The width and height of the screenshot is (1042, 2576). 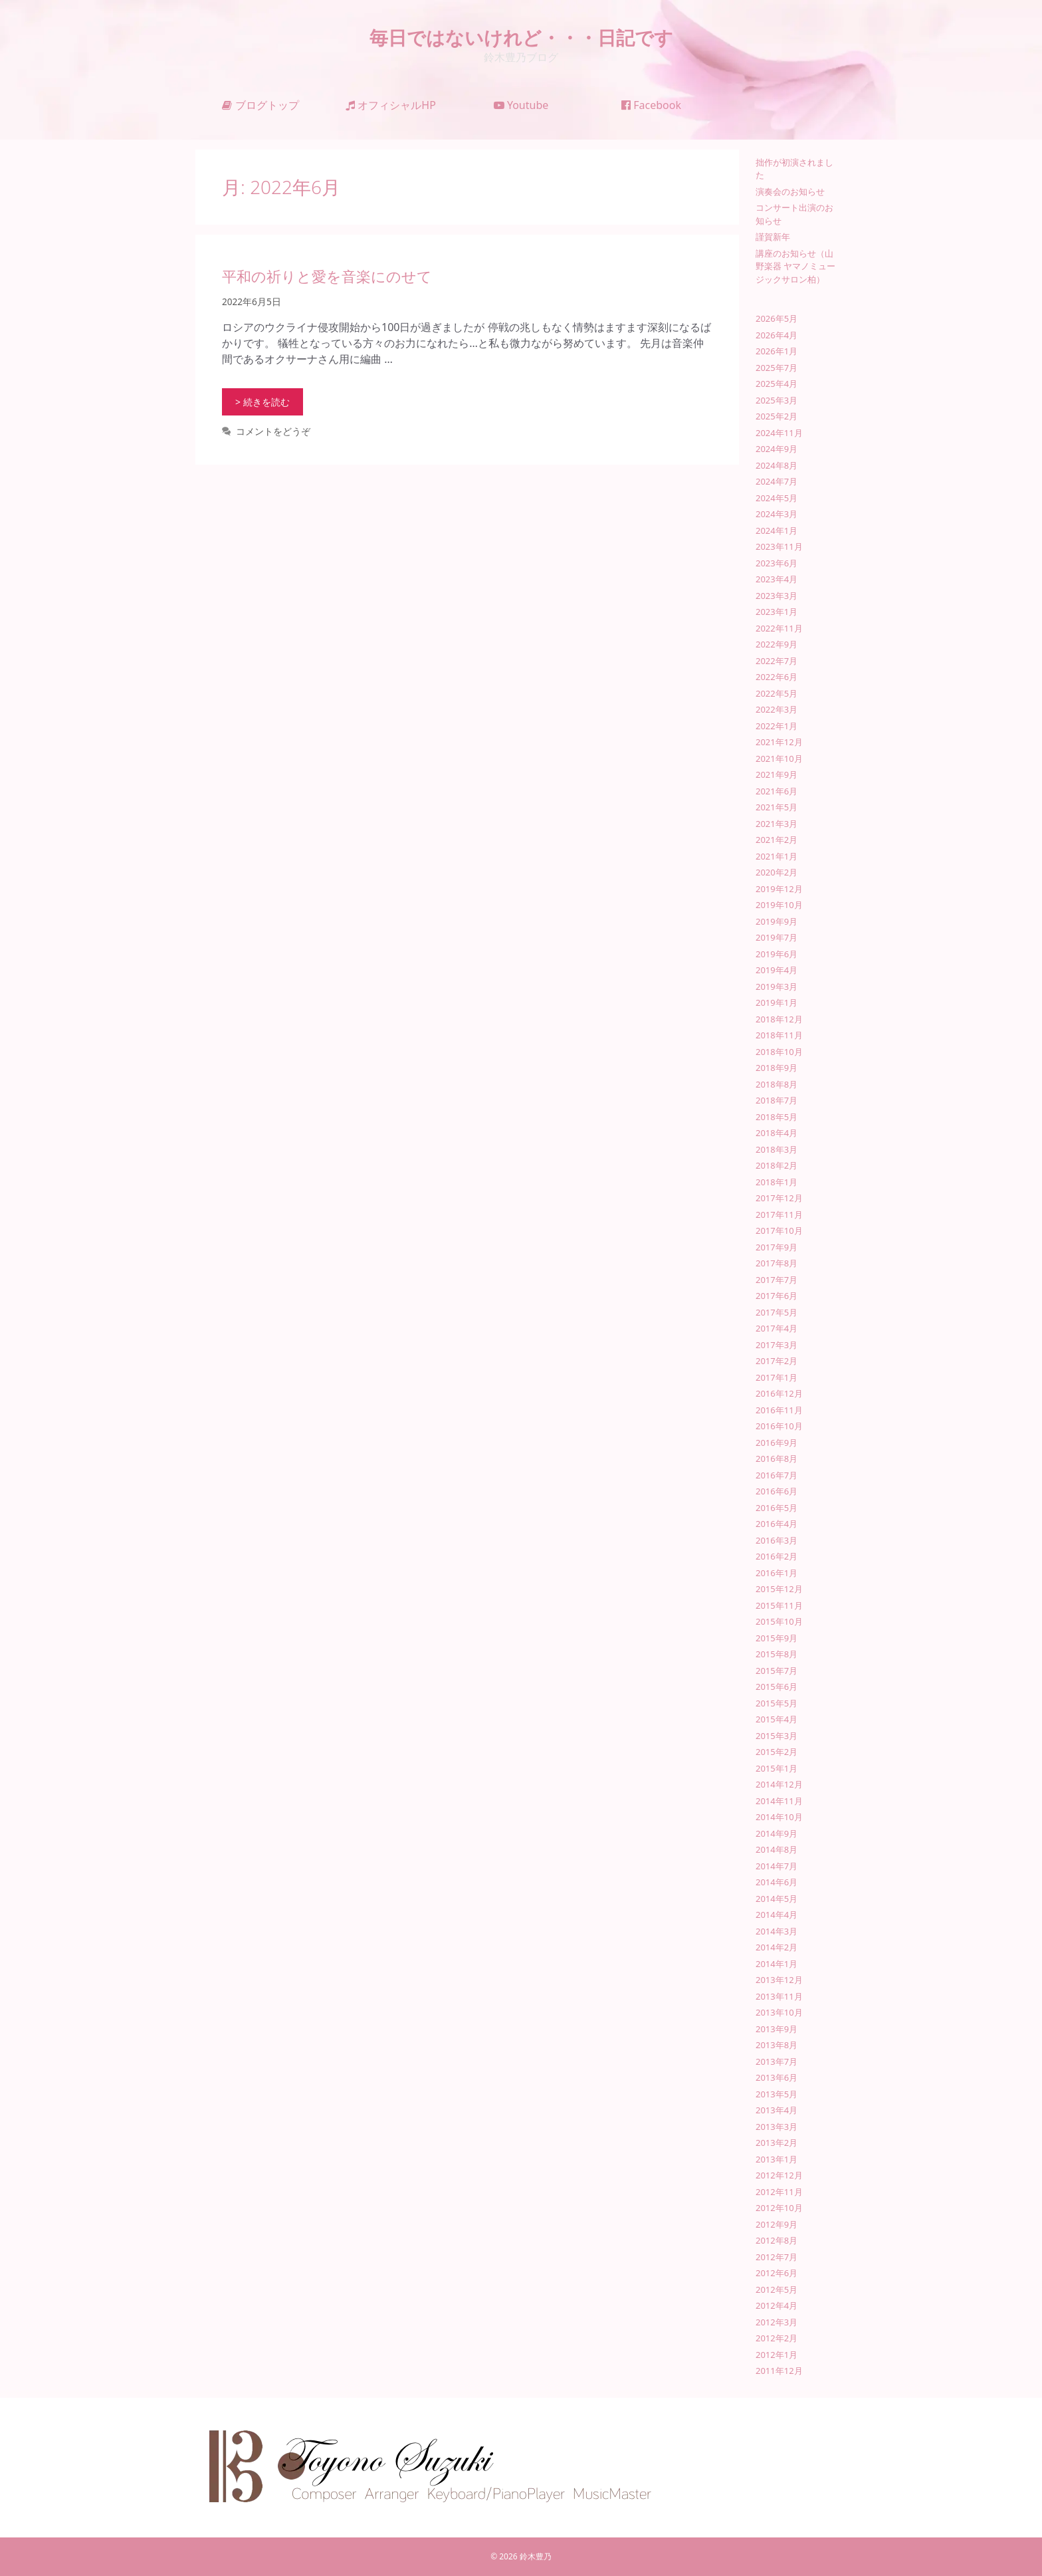 I want to click on 毎日ではないけれど・・・日記です, so click(x=521, y=37).